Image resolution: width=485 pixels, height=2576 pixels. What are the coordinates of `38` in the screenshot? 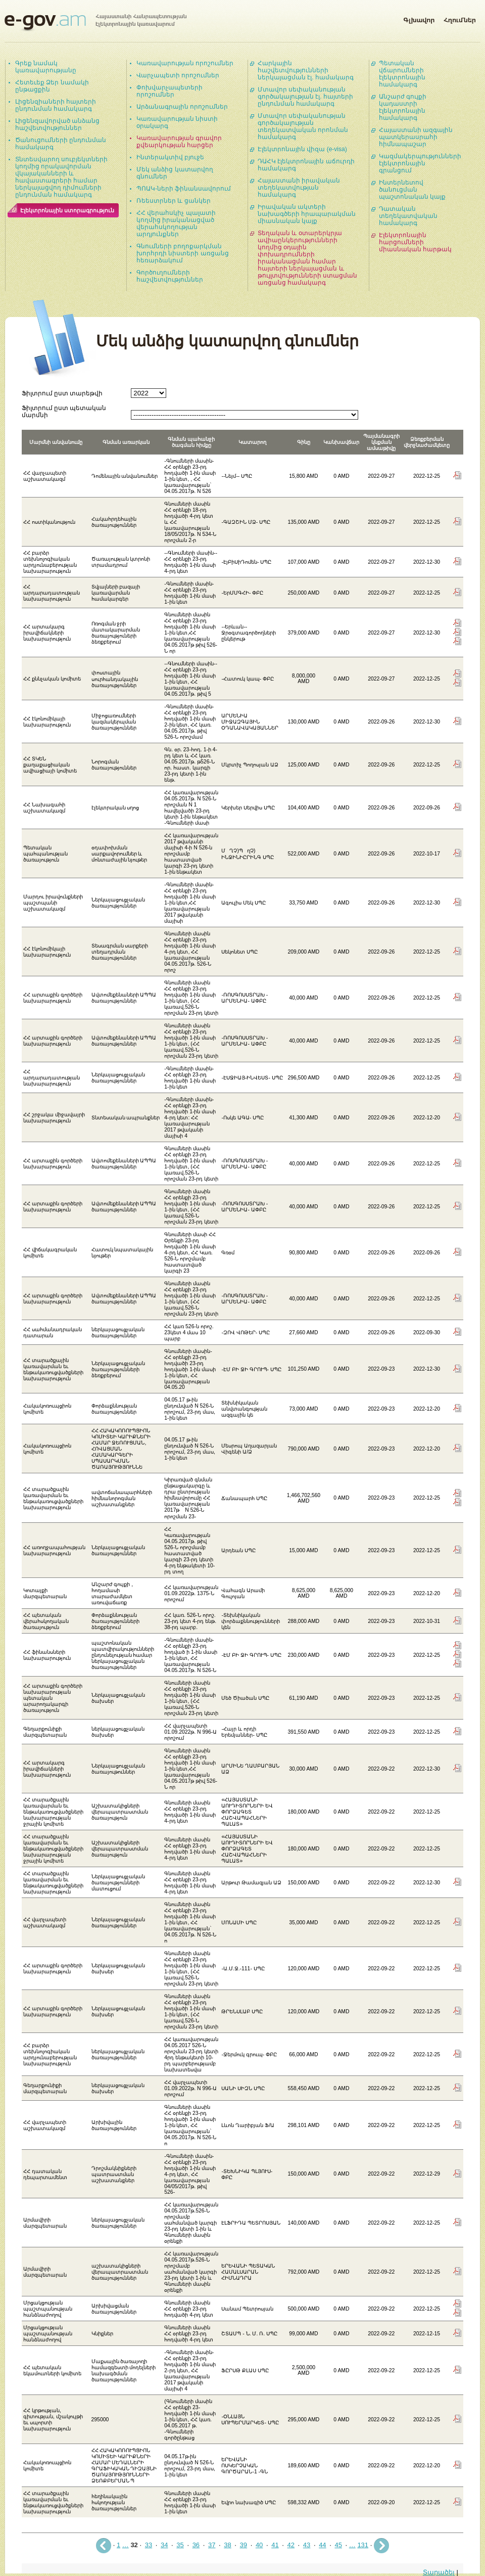 It's located at (227, 2545).